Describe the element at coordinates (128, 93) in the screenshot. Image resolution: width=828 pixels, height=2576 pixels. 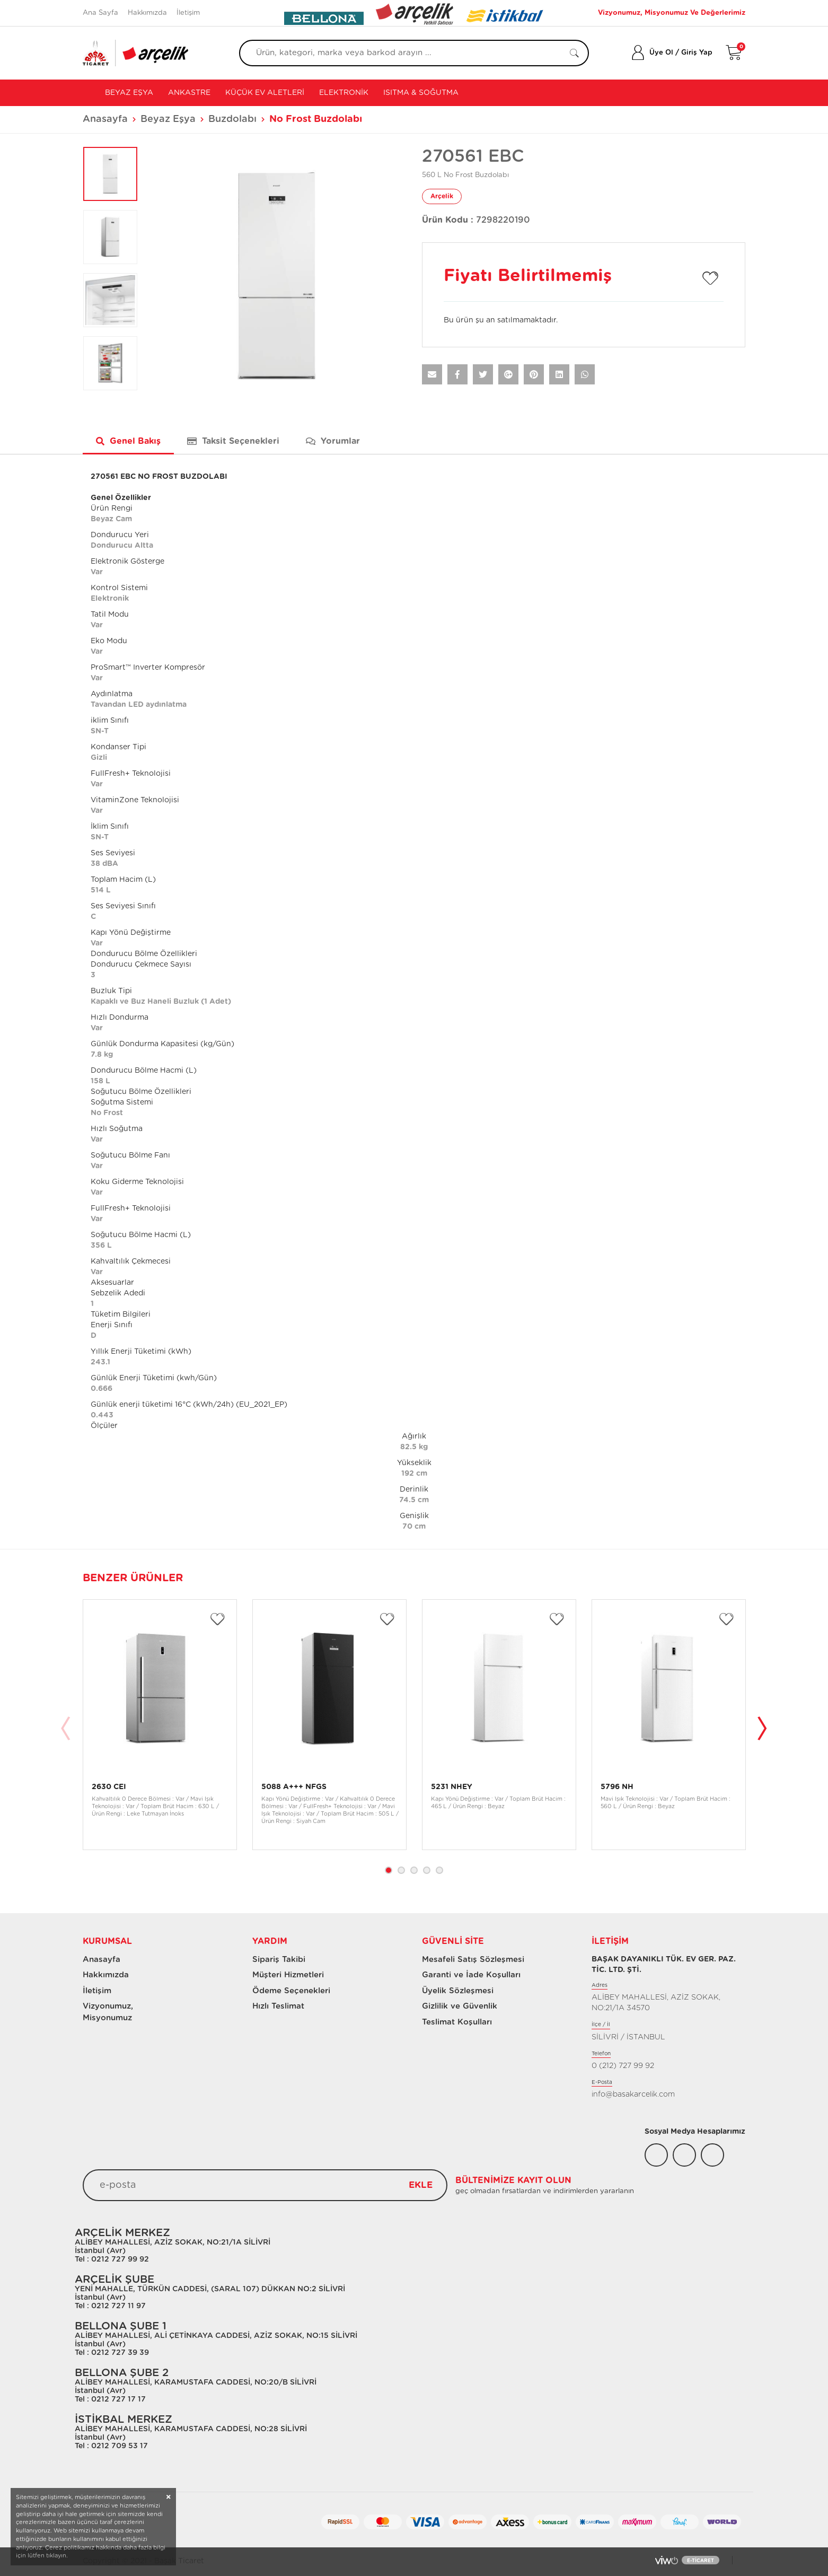
I see `Beyaz Eşya` at that location.